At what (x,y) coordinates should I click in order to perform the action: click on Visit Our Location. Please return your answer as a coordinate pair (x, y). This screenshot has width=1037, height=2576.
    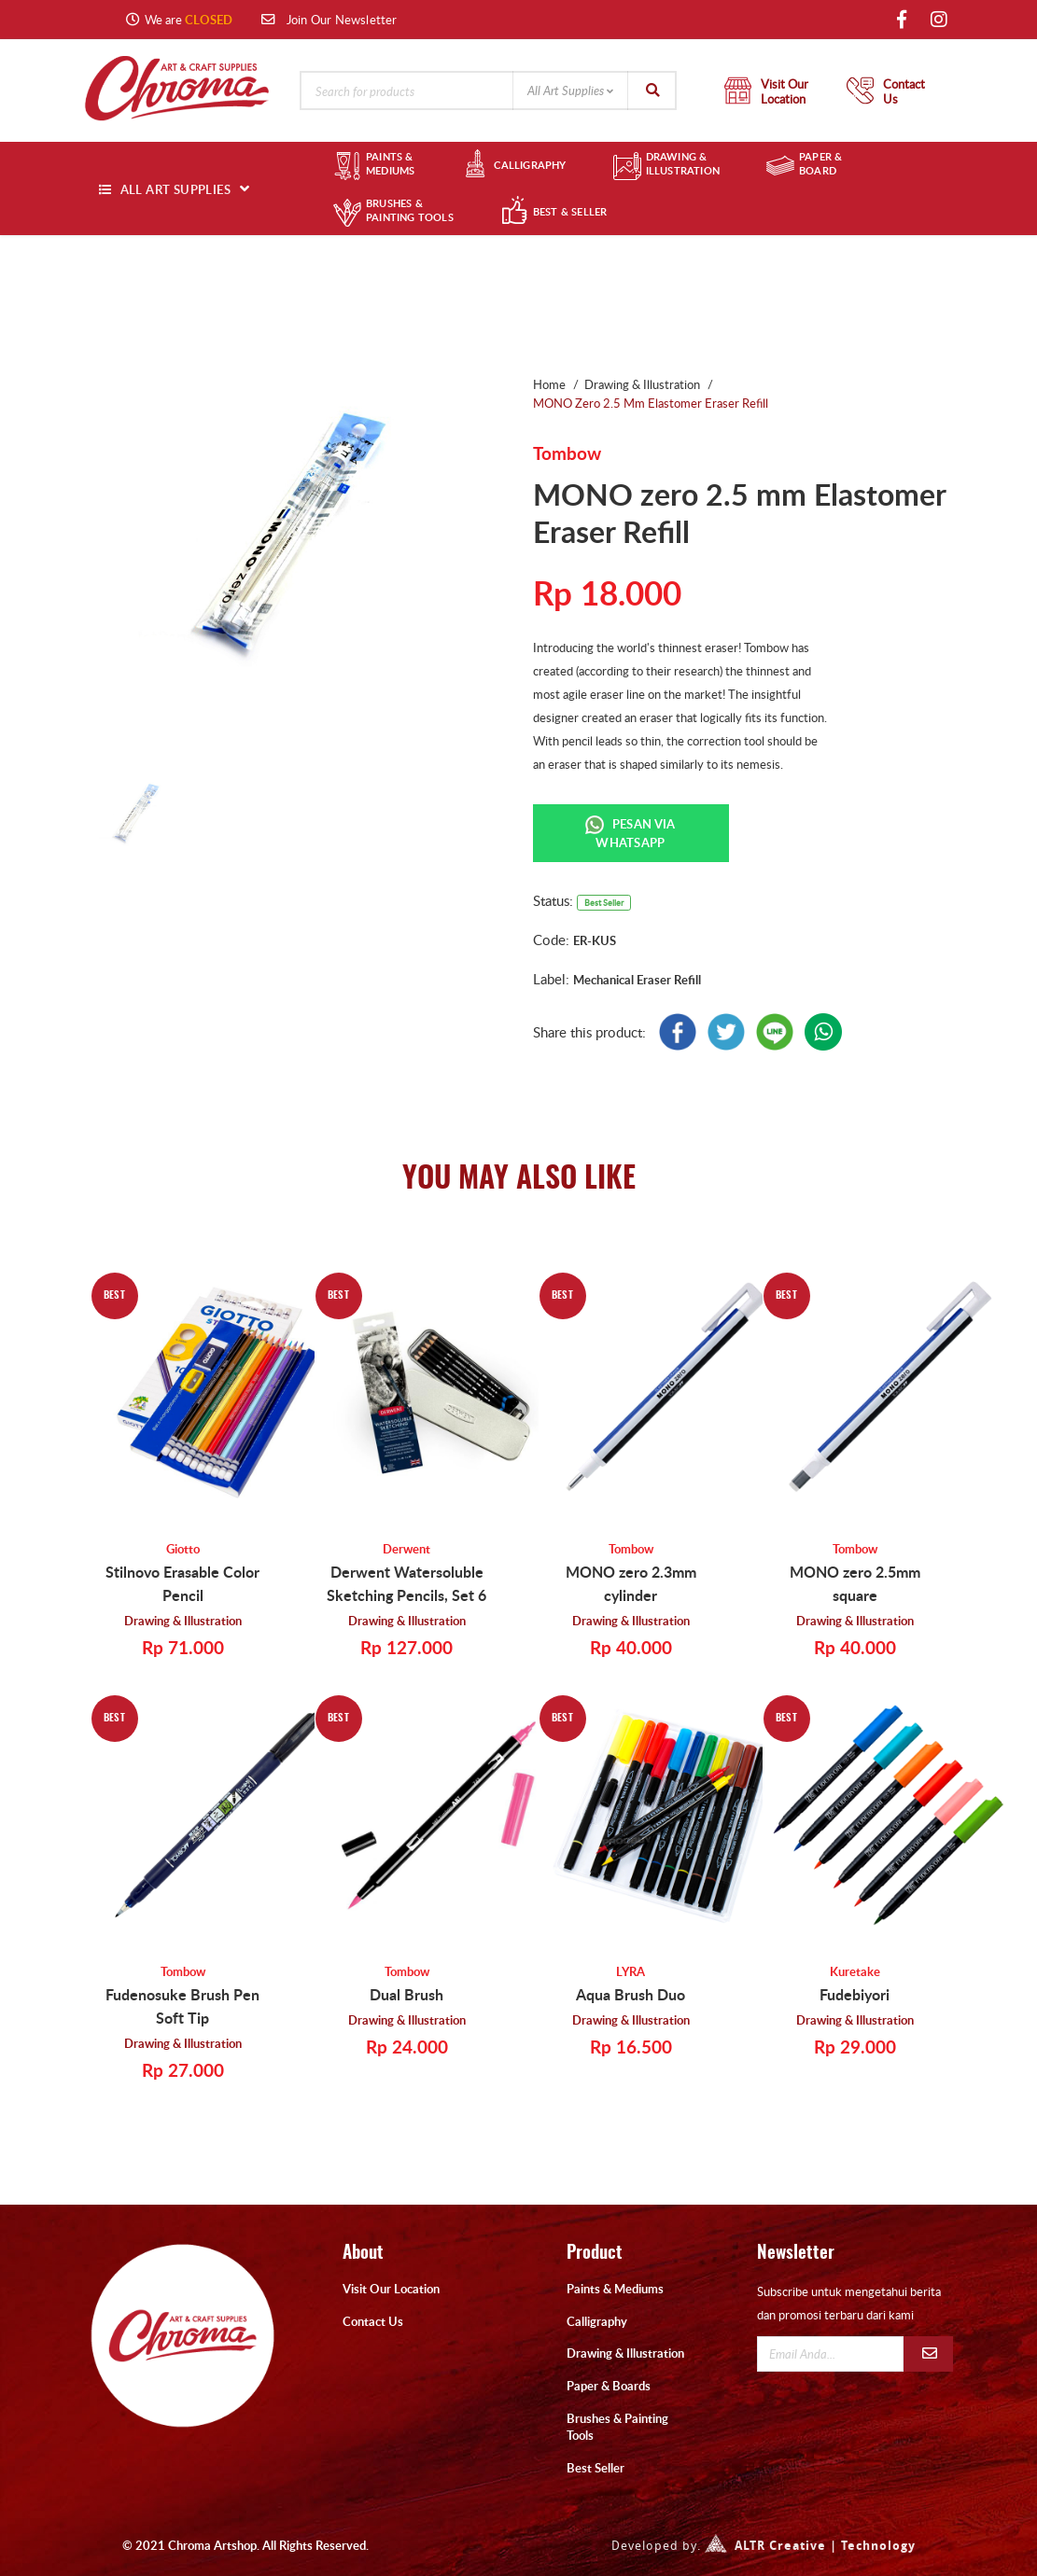
    Looking at the image, I should click on (391, 2288).